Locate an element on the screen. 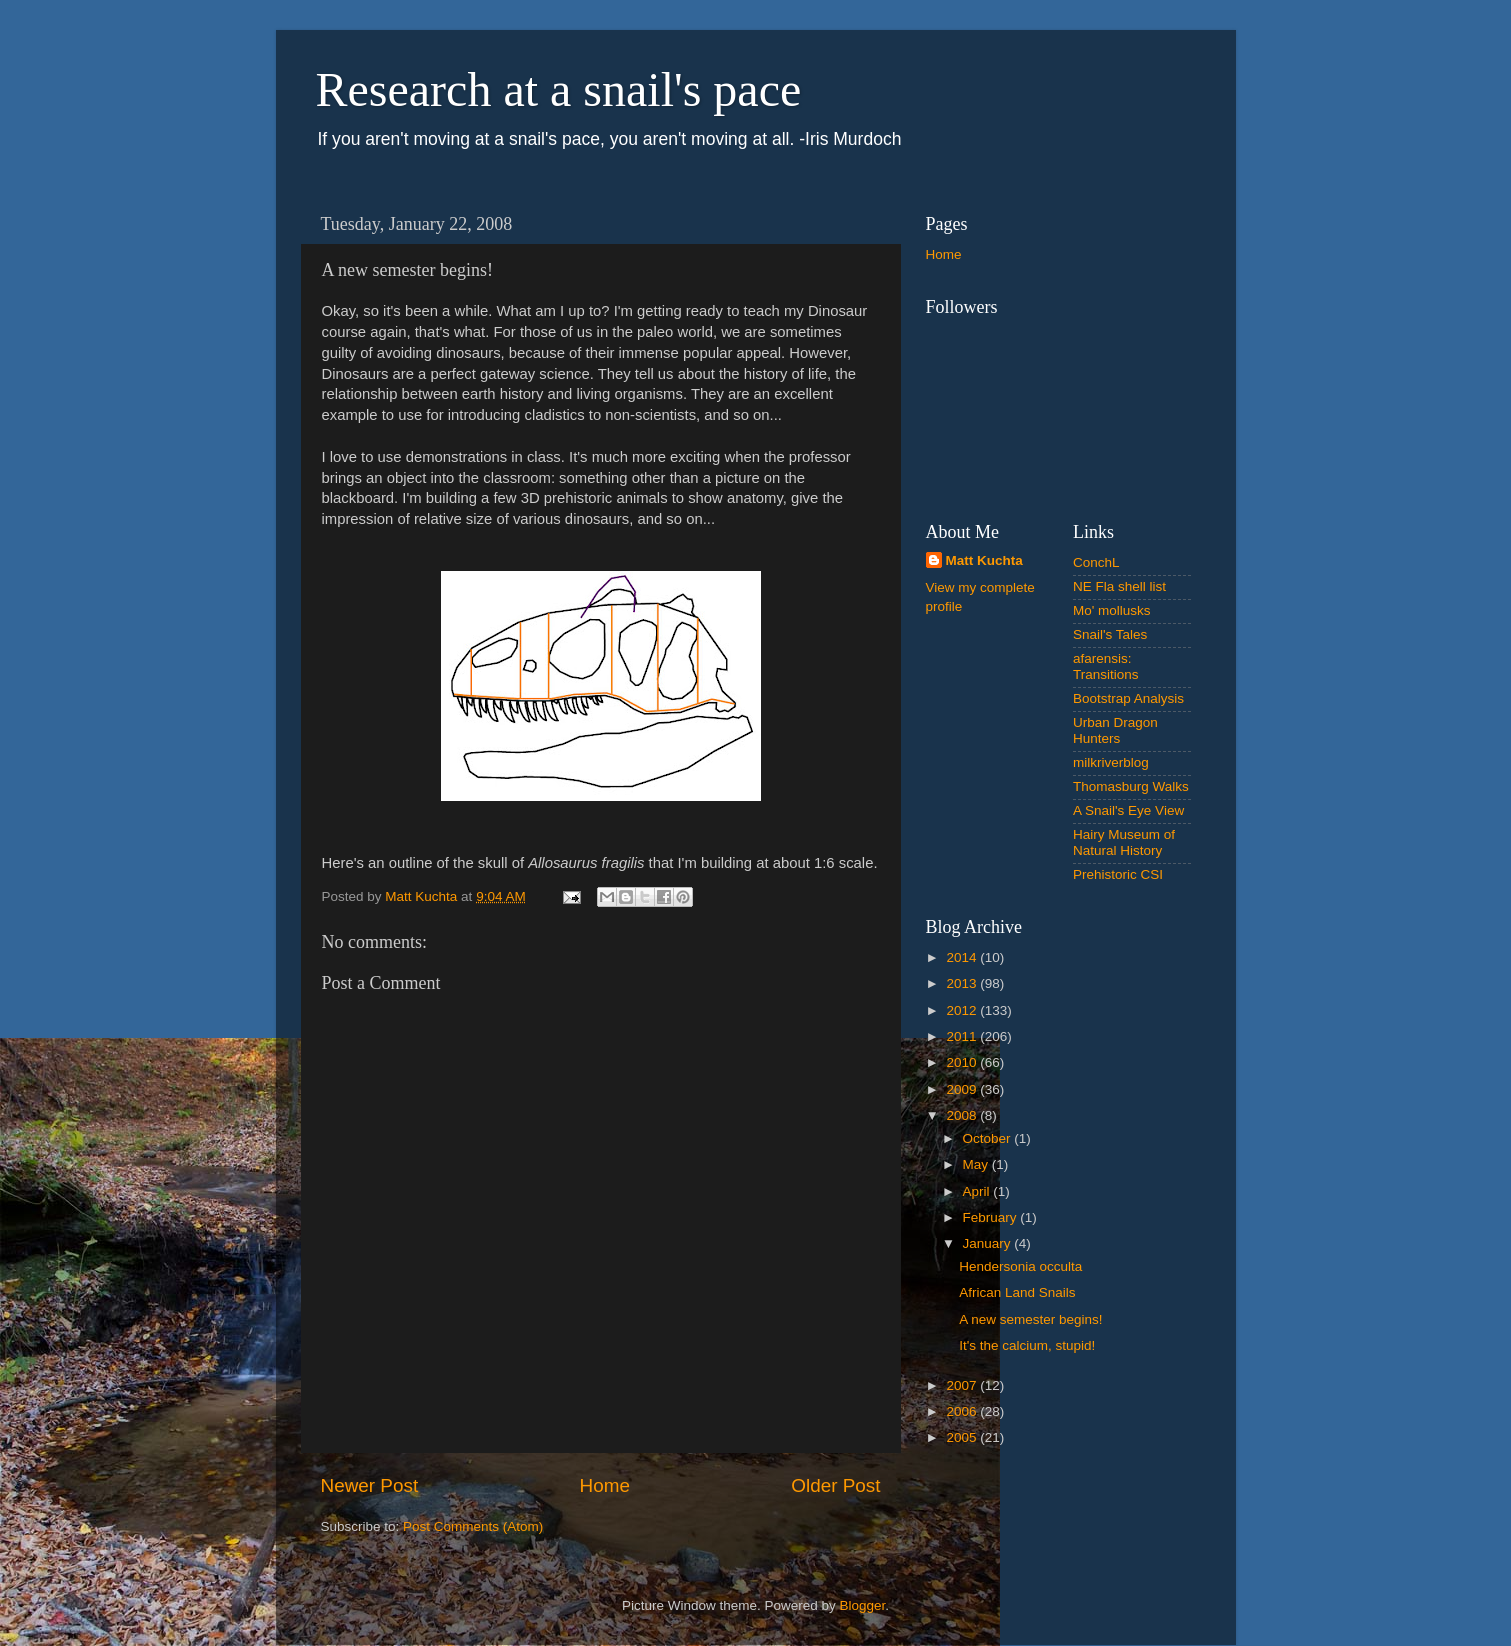  Research at a snail's pace is located at coordinates (559, 89).